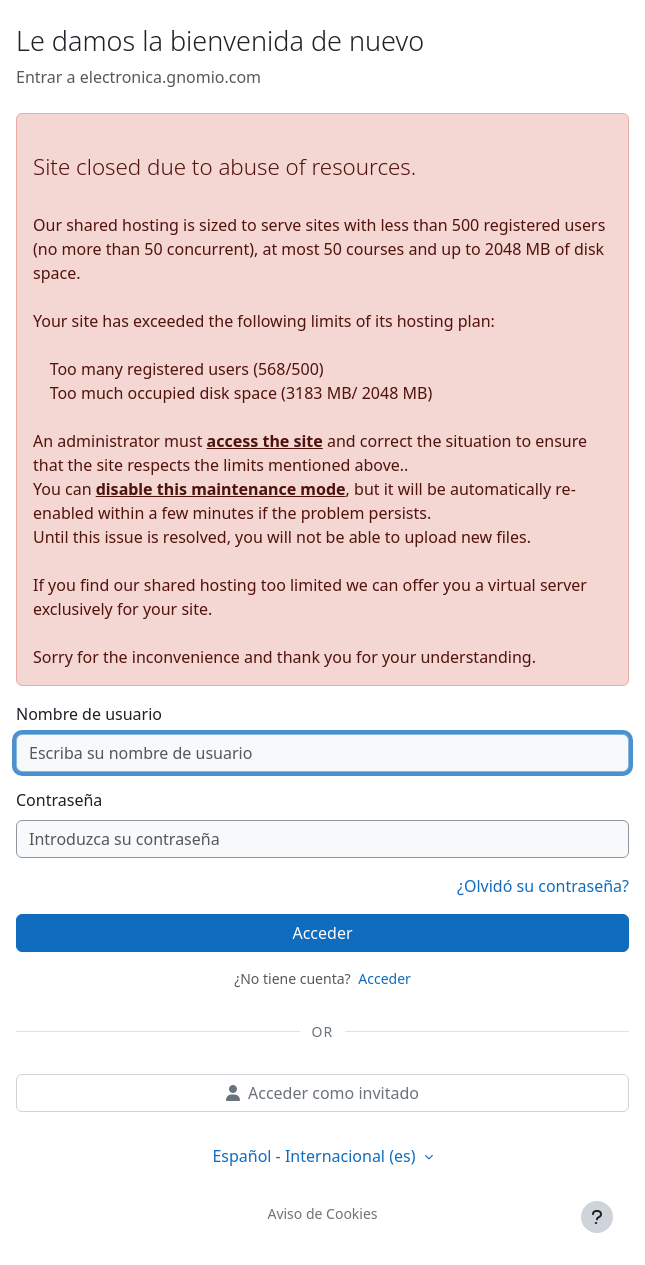 This screenshot has width=645, height=1265. Describe the element at coordinates (59, 800) in the screenshot. I see `Contraseña` at that location.